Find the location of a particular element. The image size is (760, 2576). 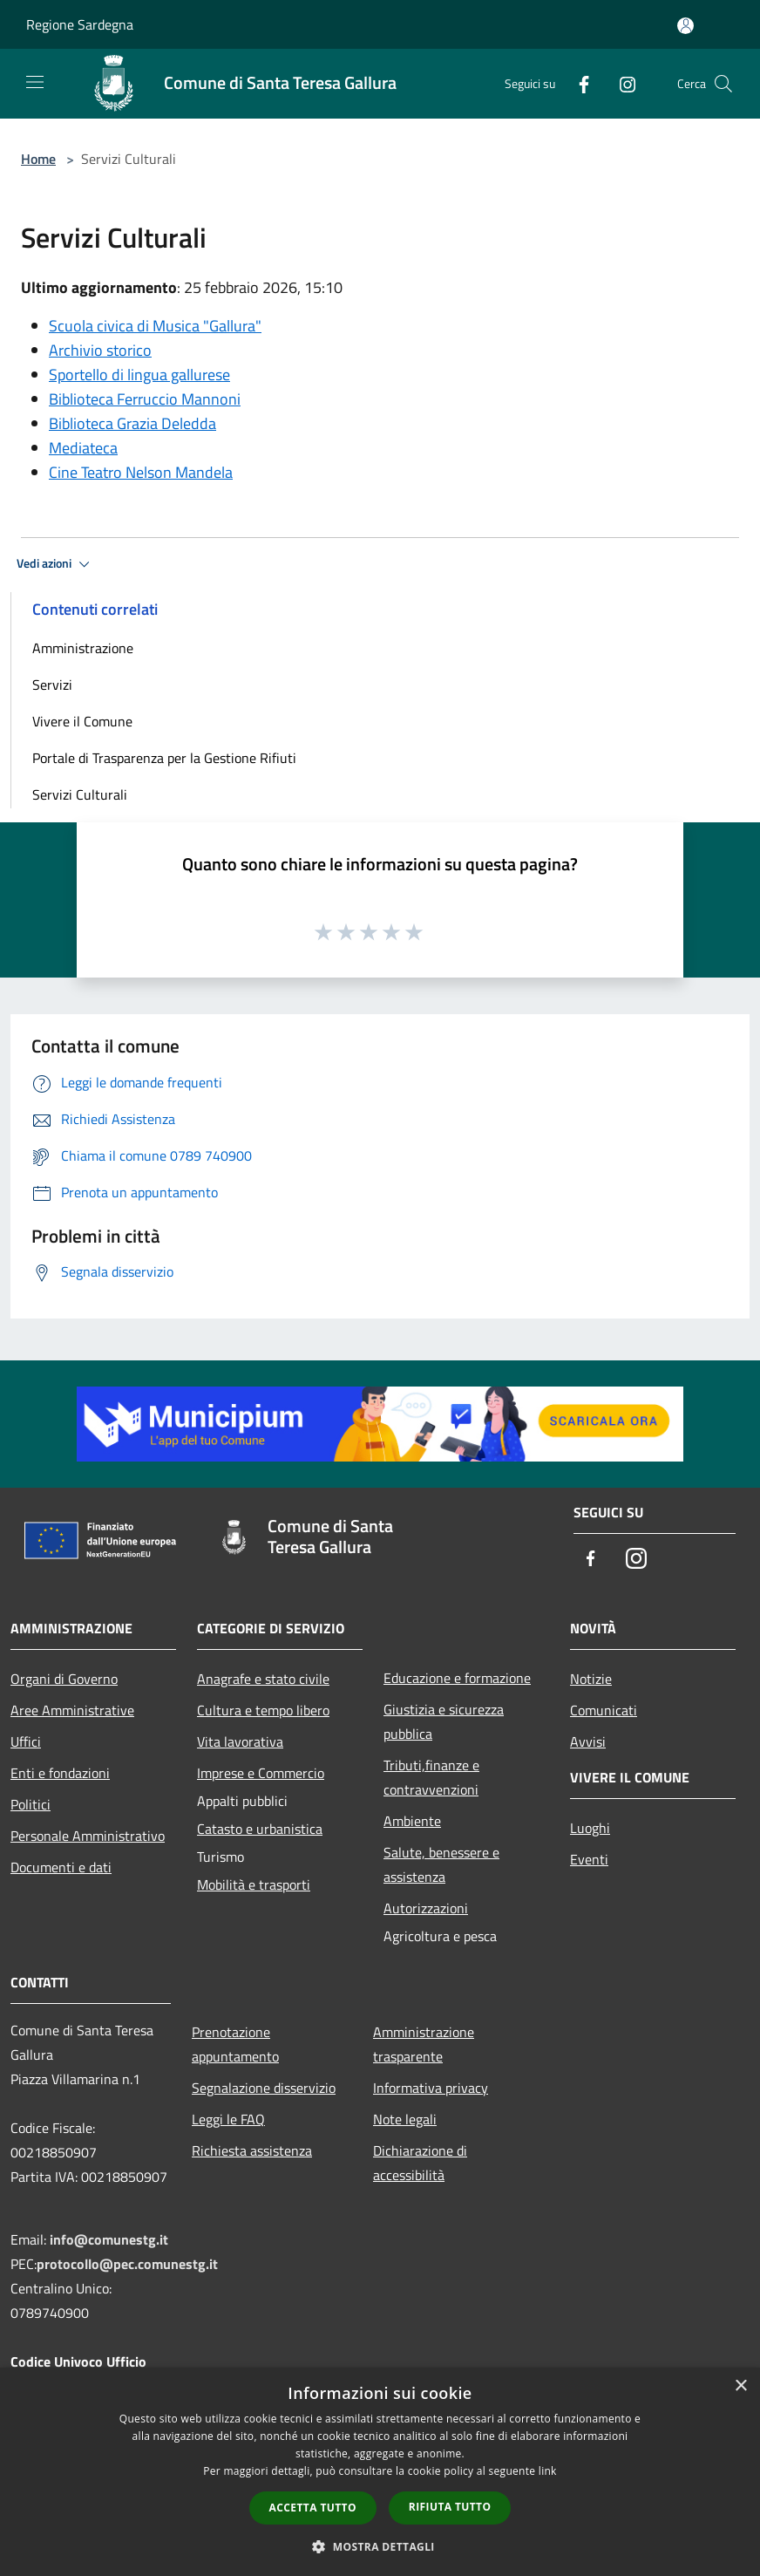

Servizi is located at coordinates (52, 684).